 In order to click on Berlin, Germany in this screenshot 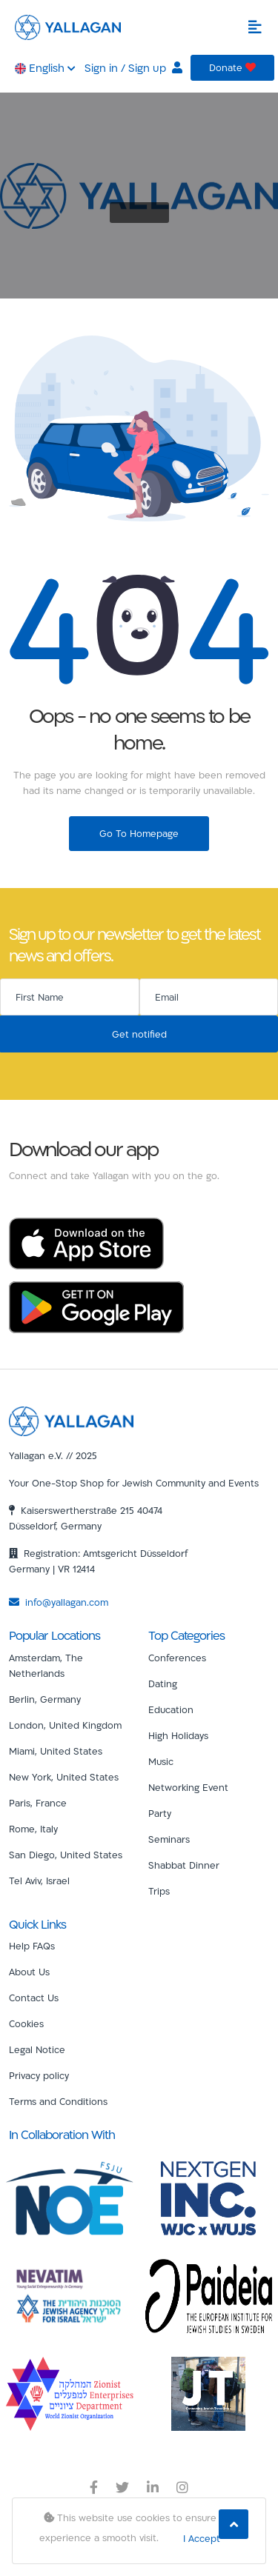, I will do `click(45, 1699)`.